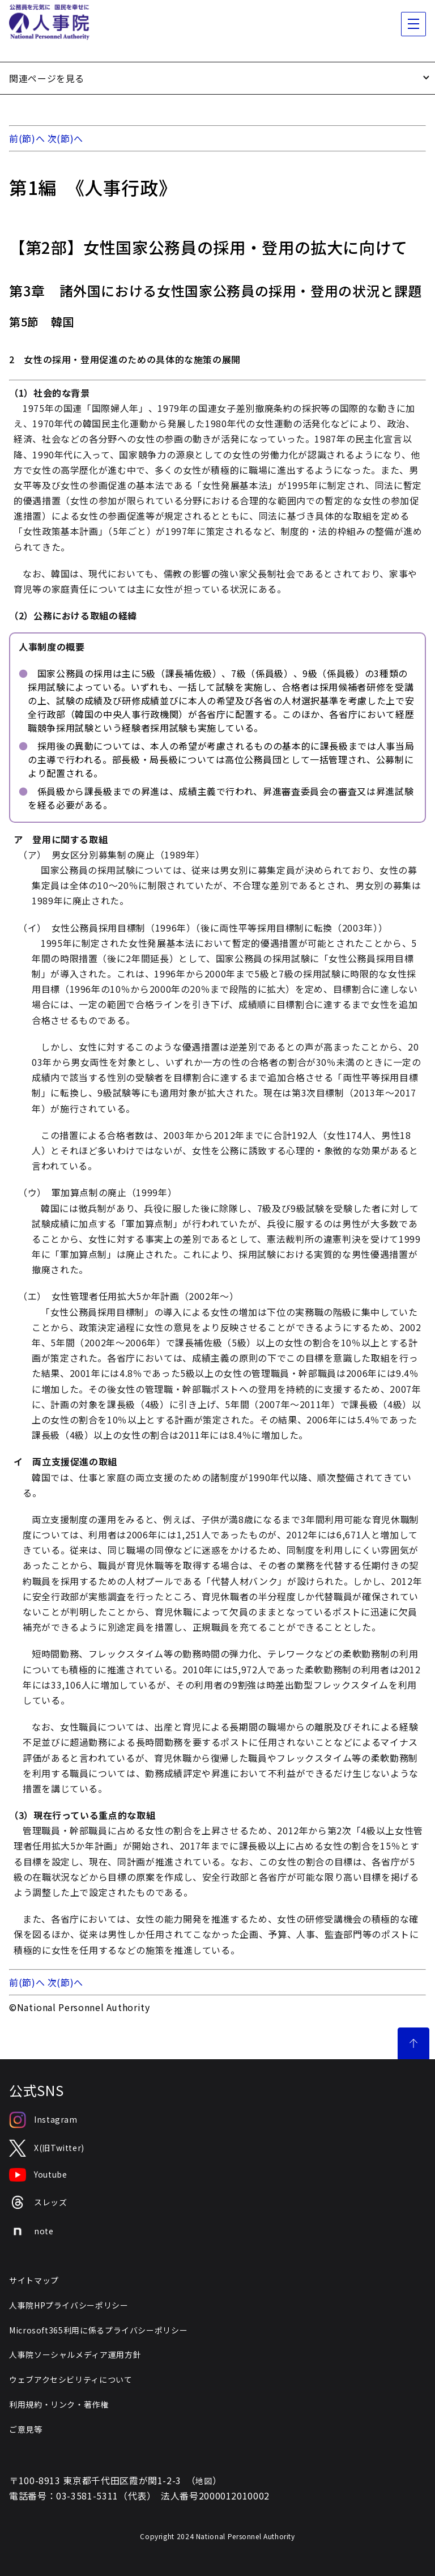 The height and width of the screenshot is (2576, 435). I want to click on サイトマップ, so click(34, 2280).